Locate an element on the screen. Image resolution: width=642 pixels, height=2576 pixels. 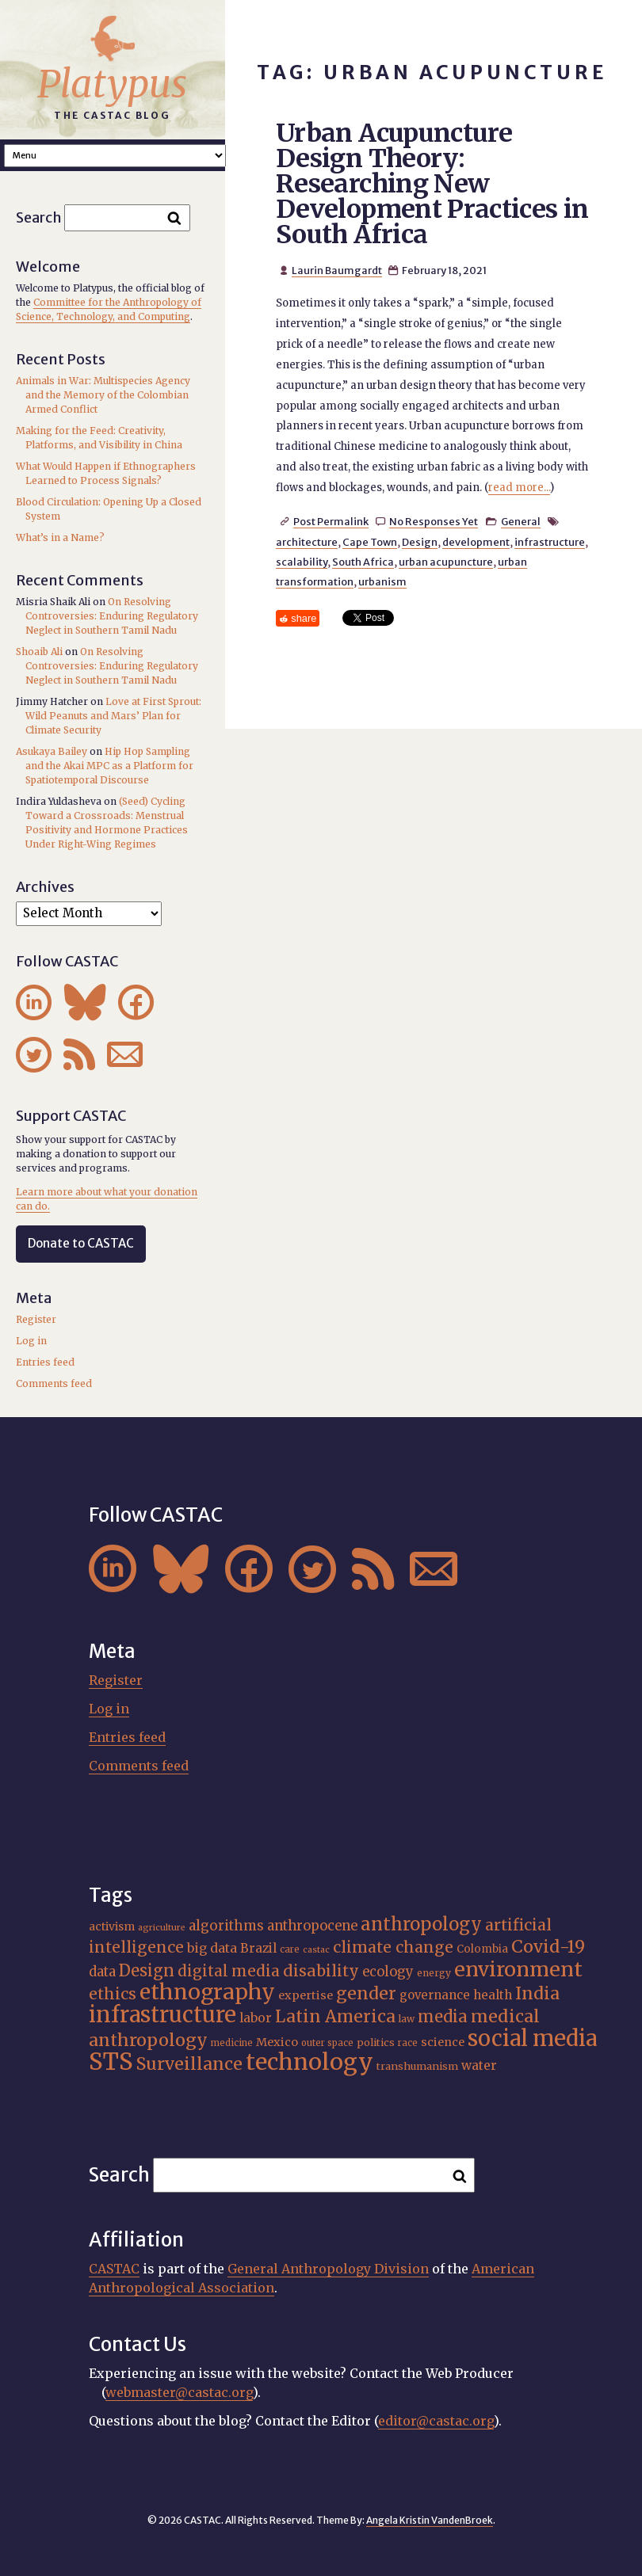
transhumanism [transhumanism (17 items)] is located at coordinates (417, 2066).